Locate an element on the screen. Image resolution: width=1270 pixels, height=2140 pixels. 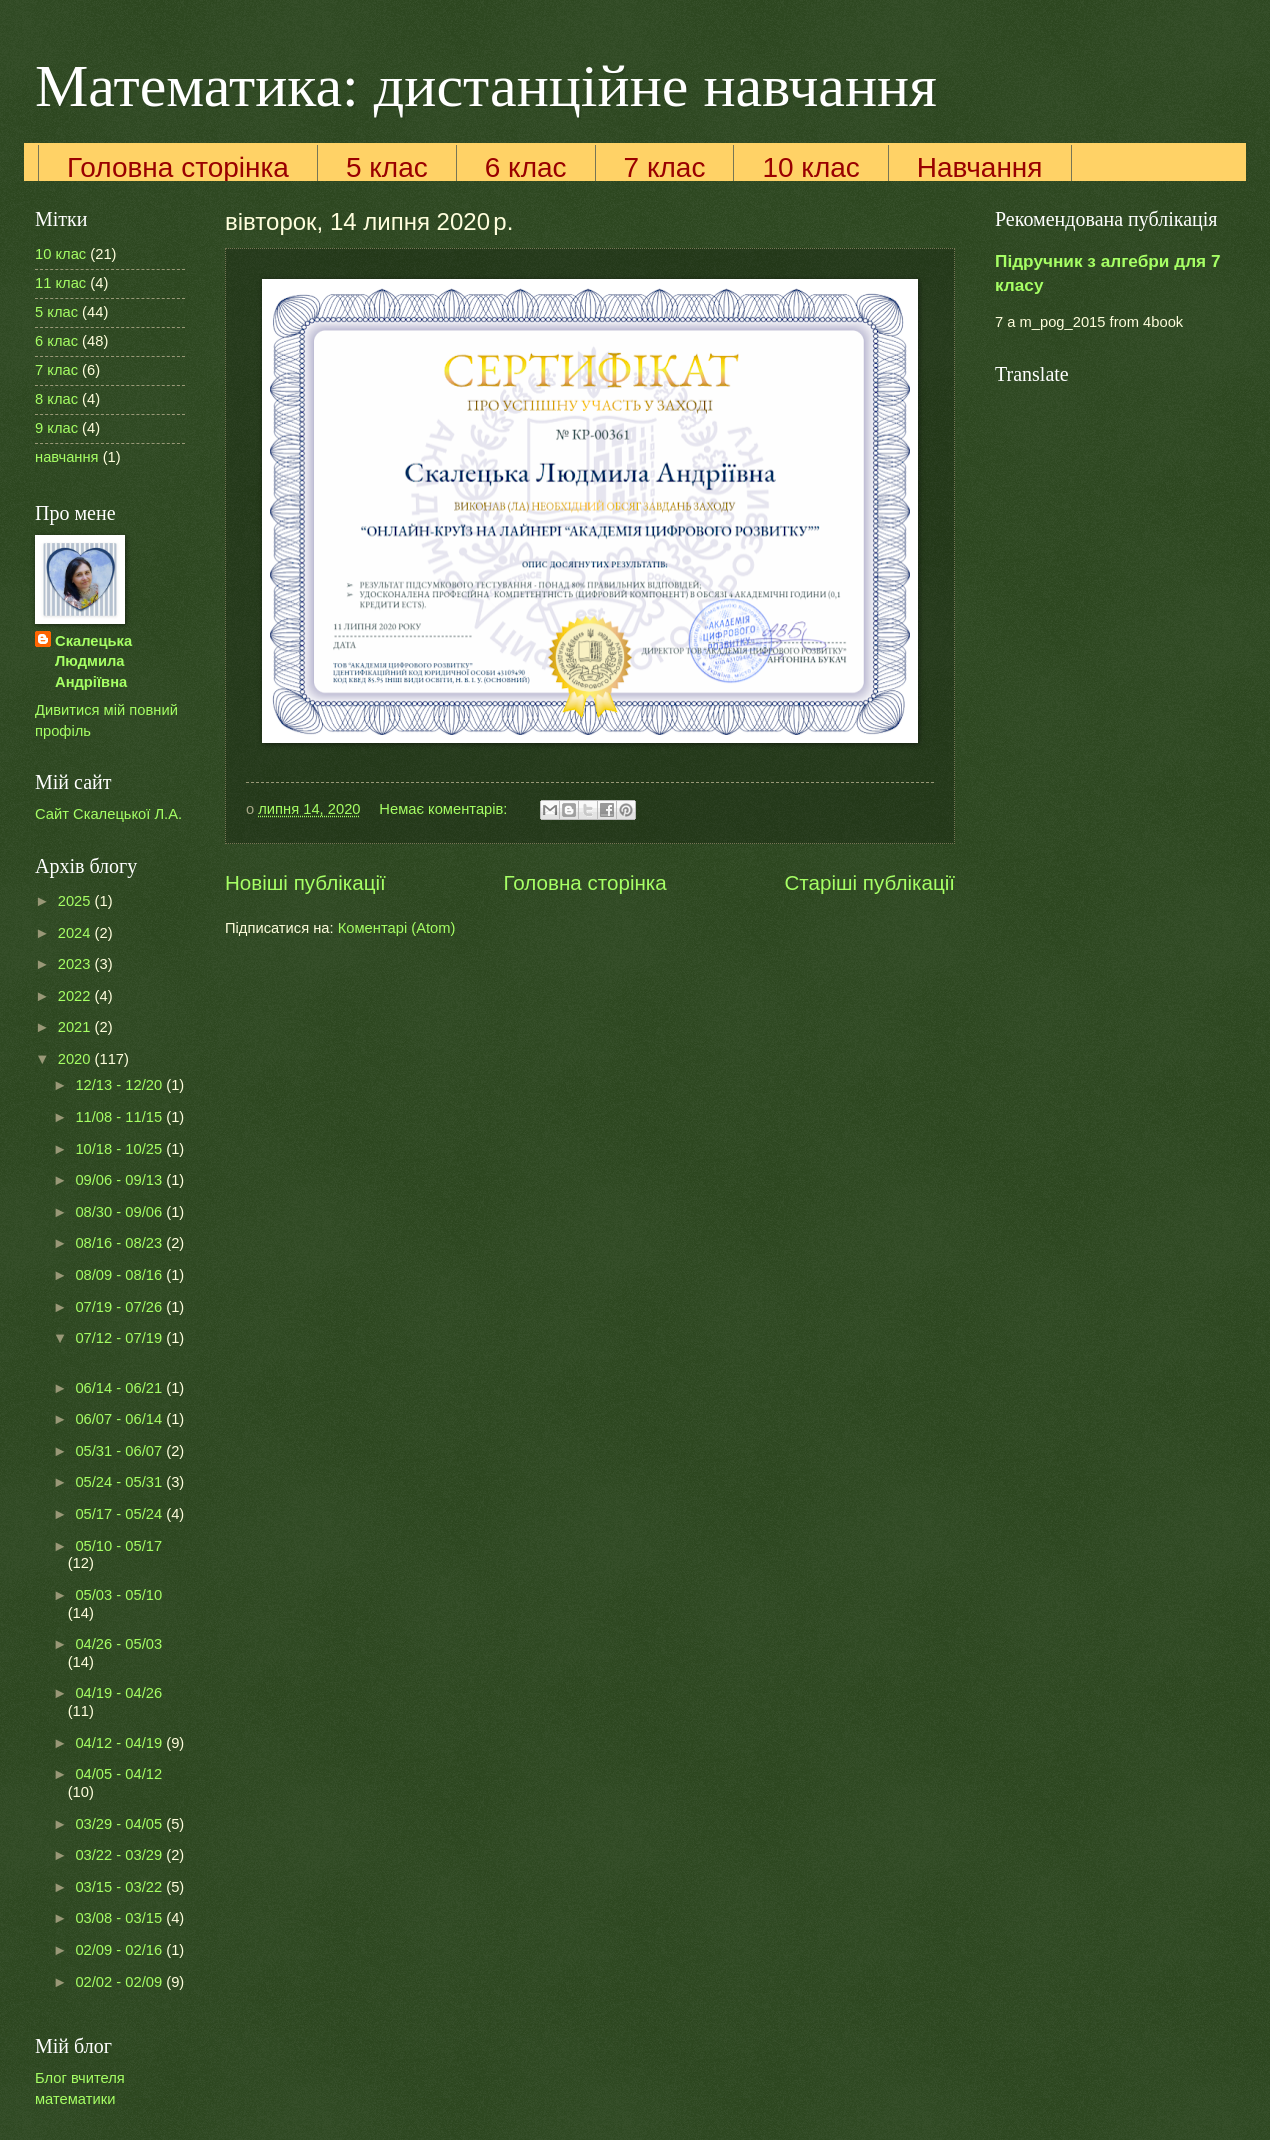
02/02 - 02/09 is located at coordinates (120, 1982).